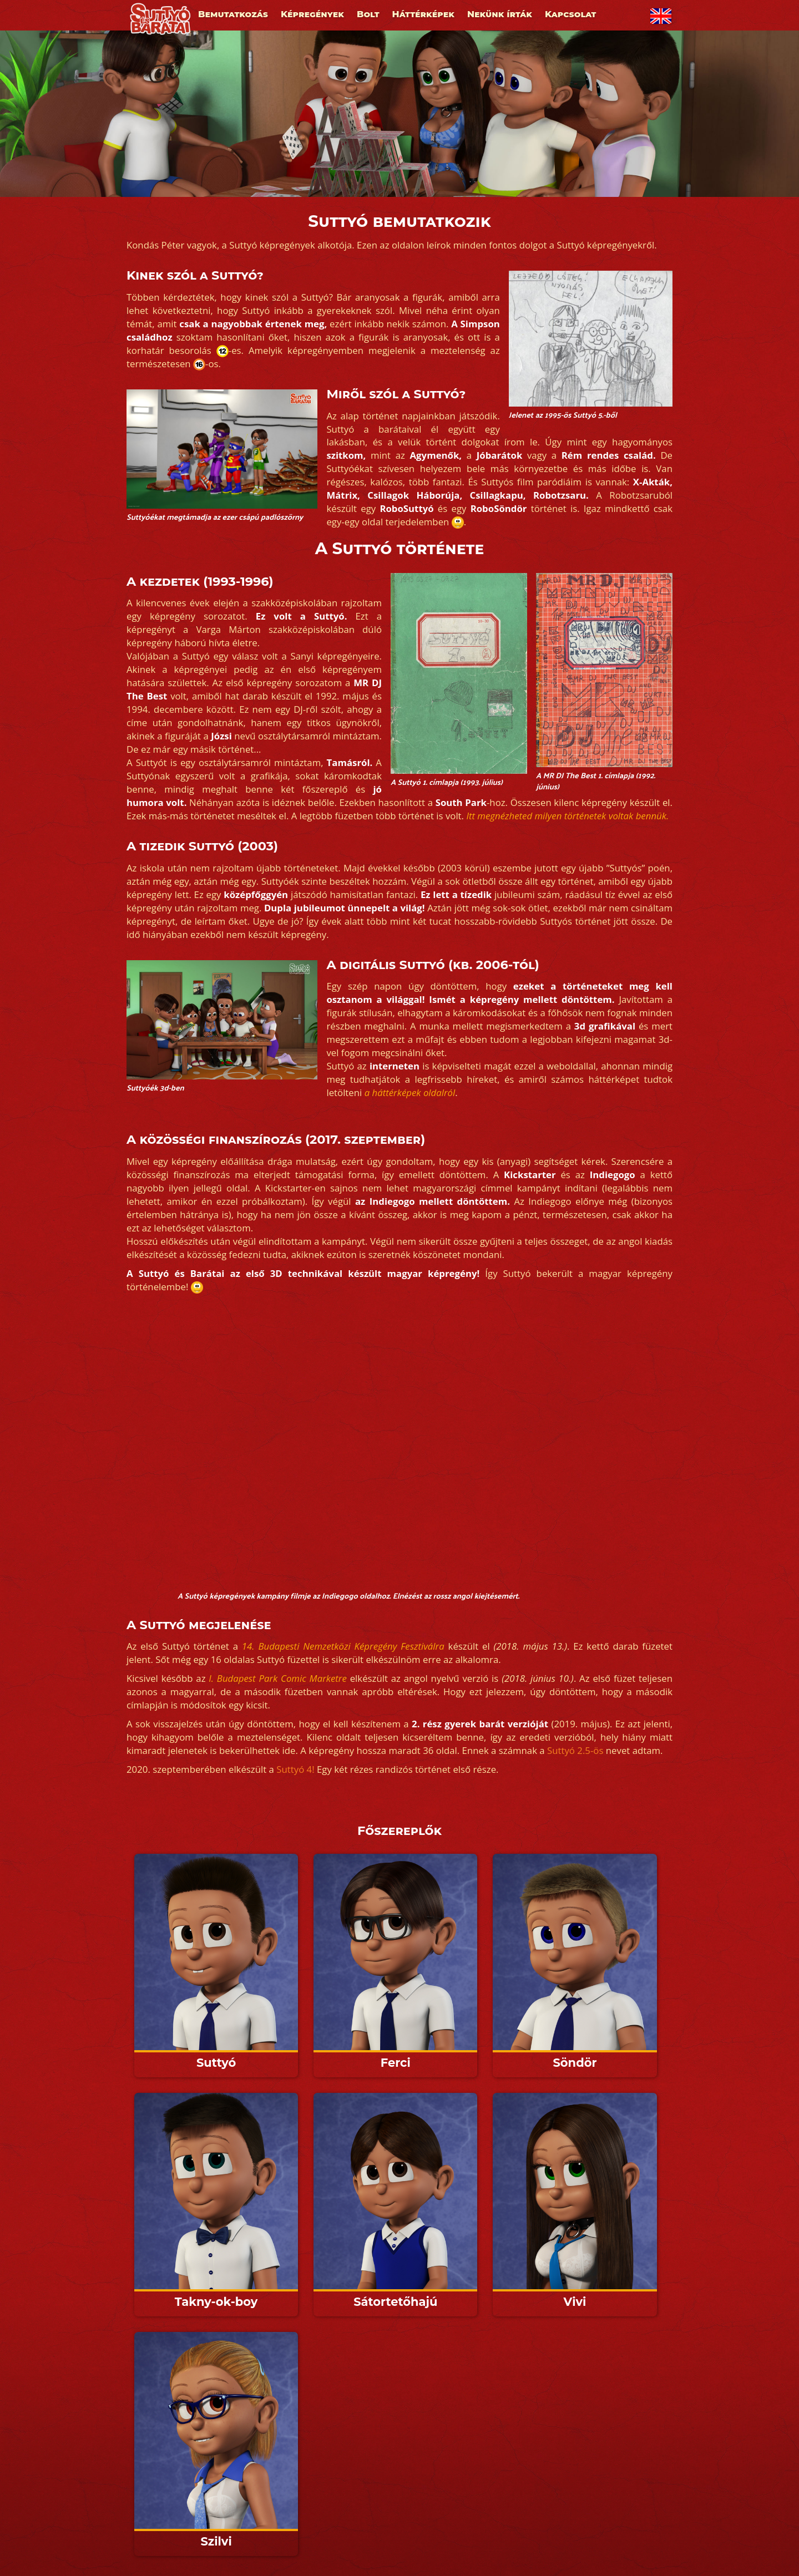 Image resolution: width=799 pixels, height=2576 pixels. I want to click on a háttérképek oldalról, so click(410, 1092).